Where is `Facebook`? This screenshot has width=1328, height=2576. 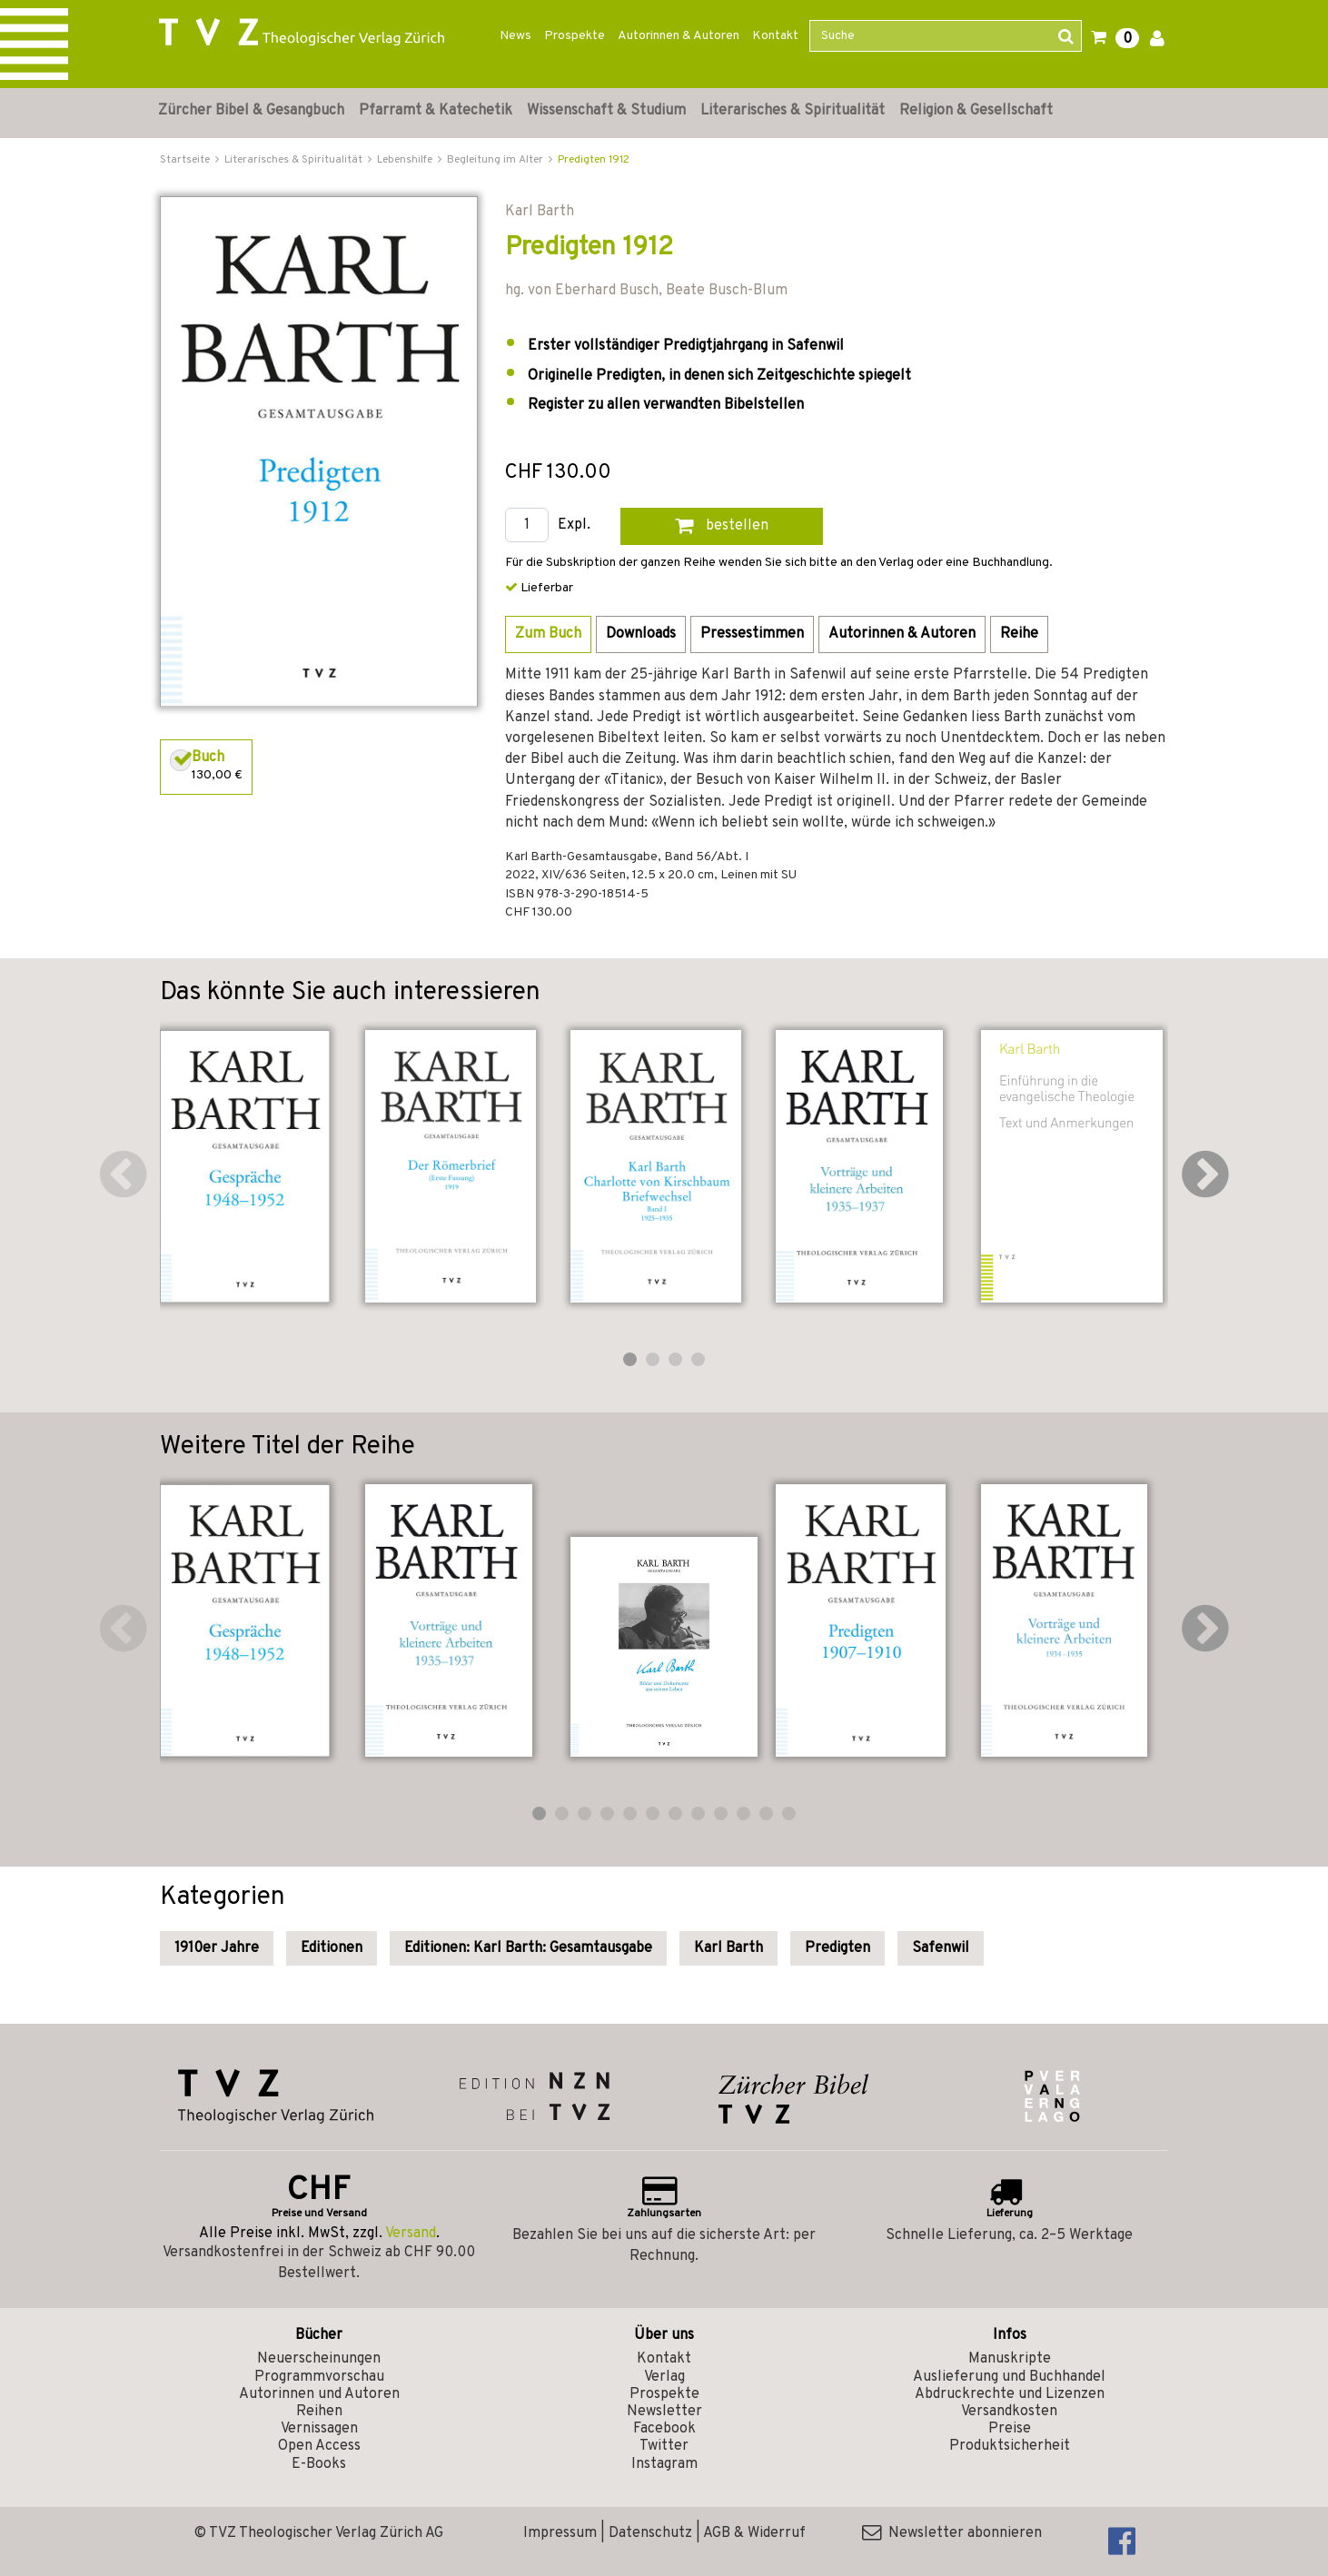 Facebook is located at coordinates (664, 2429).